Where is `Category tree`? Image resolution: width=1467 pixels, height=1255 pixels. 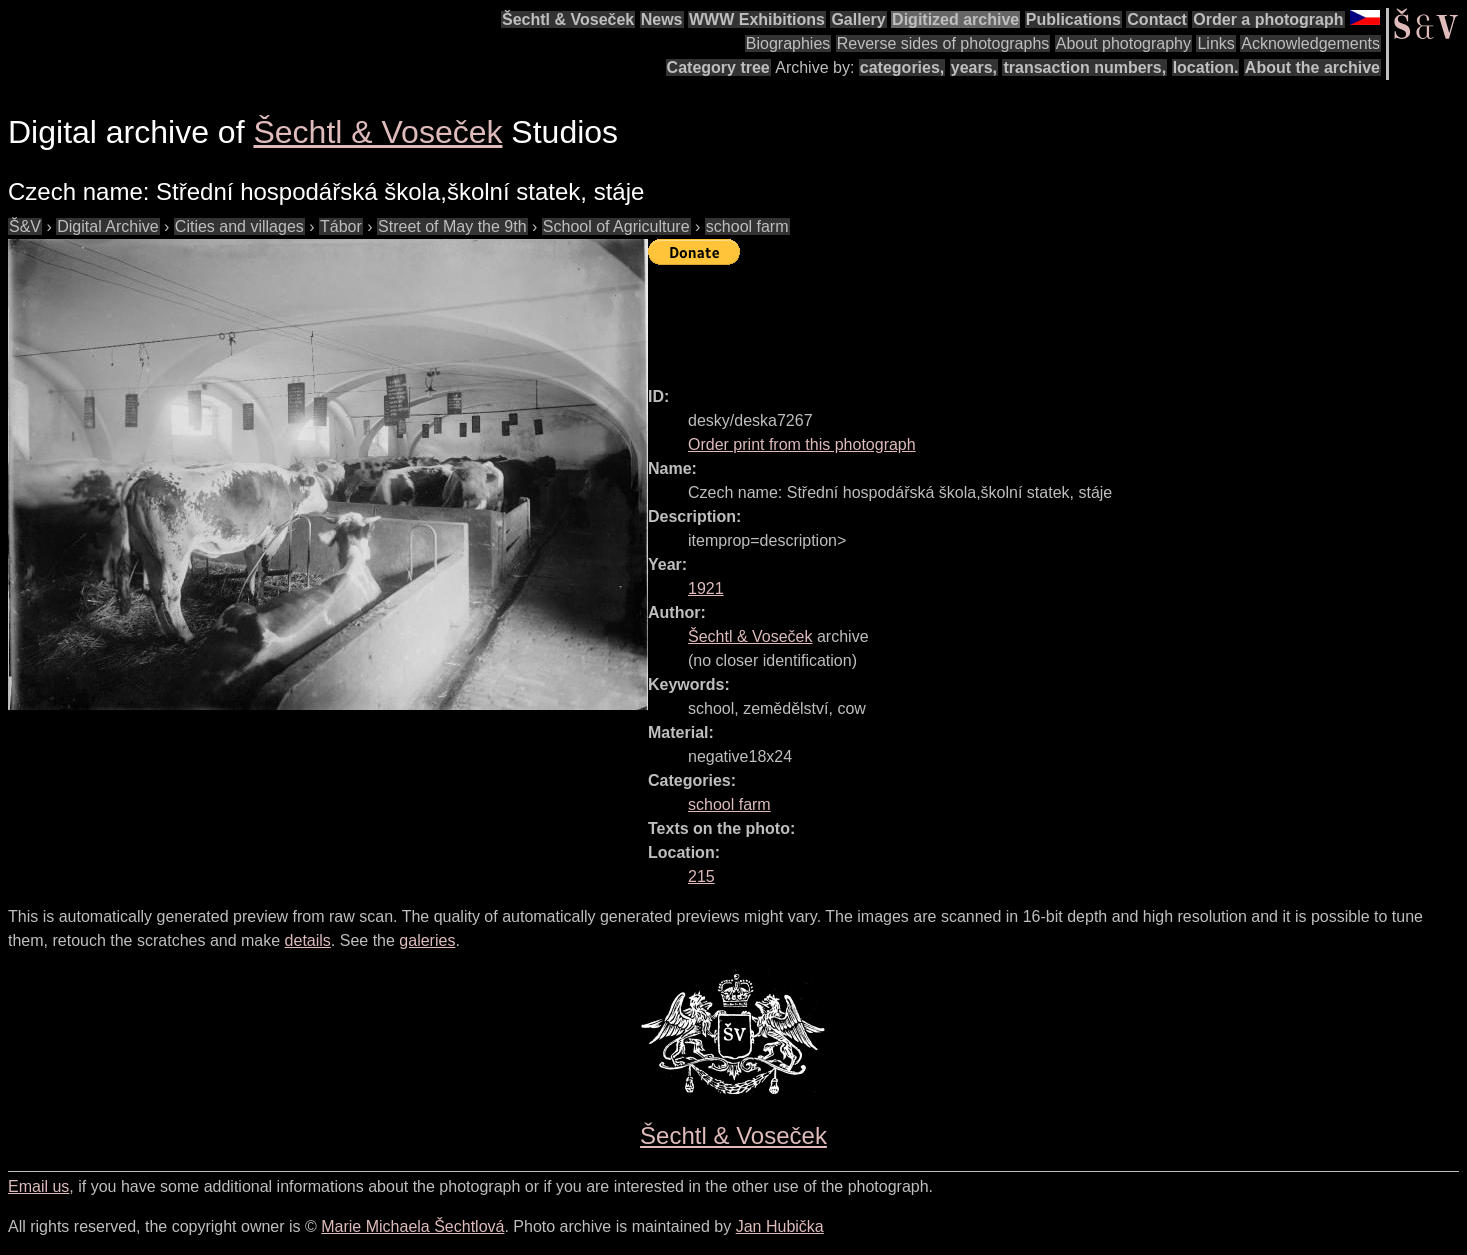
Category tree is located at coordinates (718, 67).